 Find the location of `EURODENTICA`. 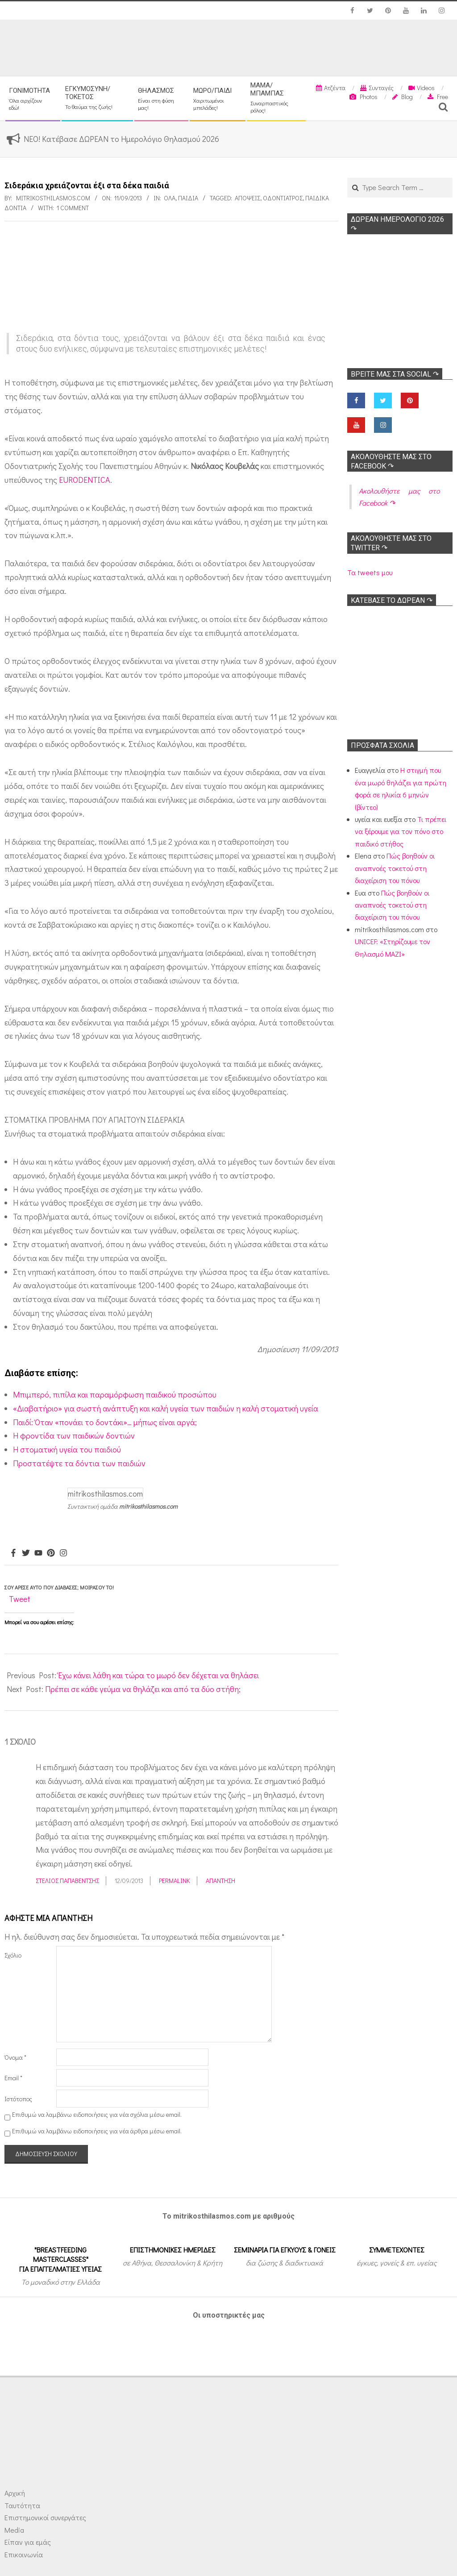

EURODENTICA is located at coordinates (84, 479).